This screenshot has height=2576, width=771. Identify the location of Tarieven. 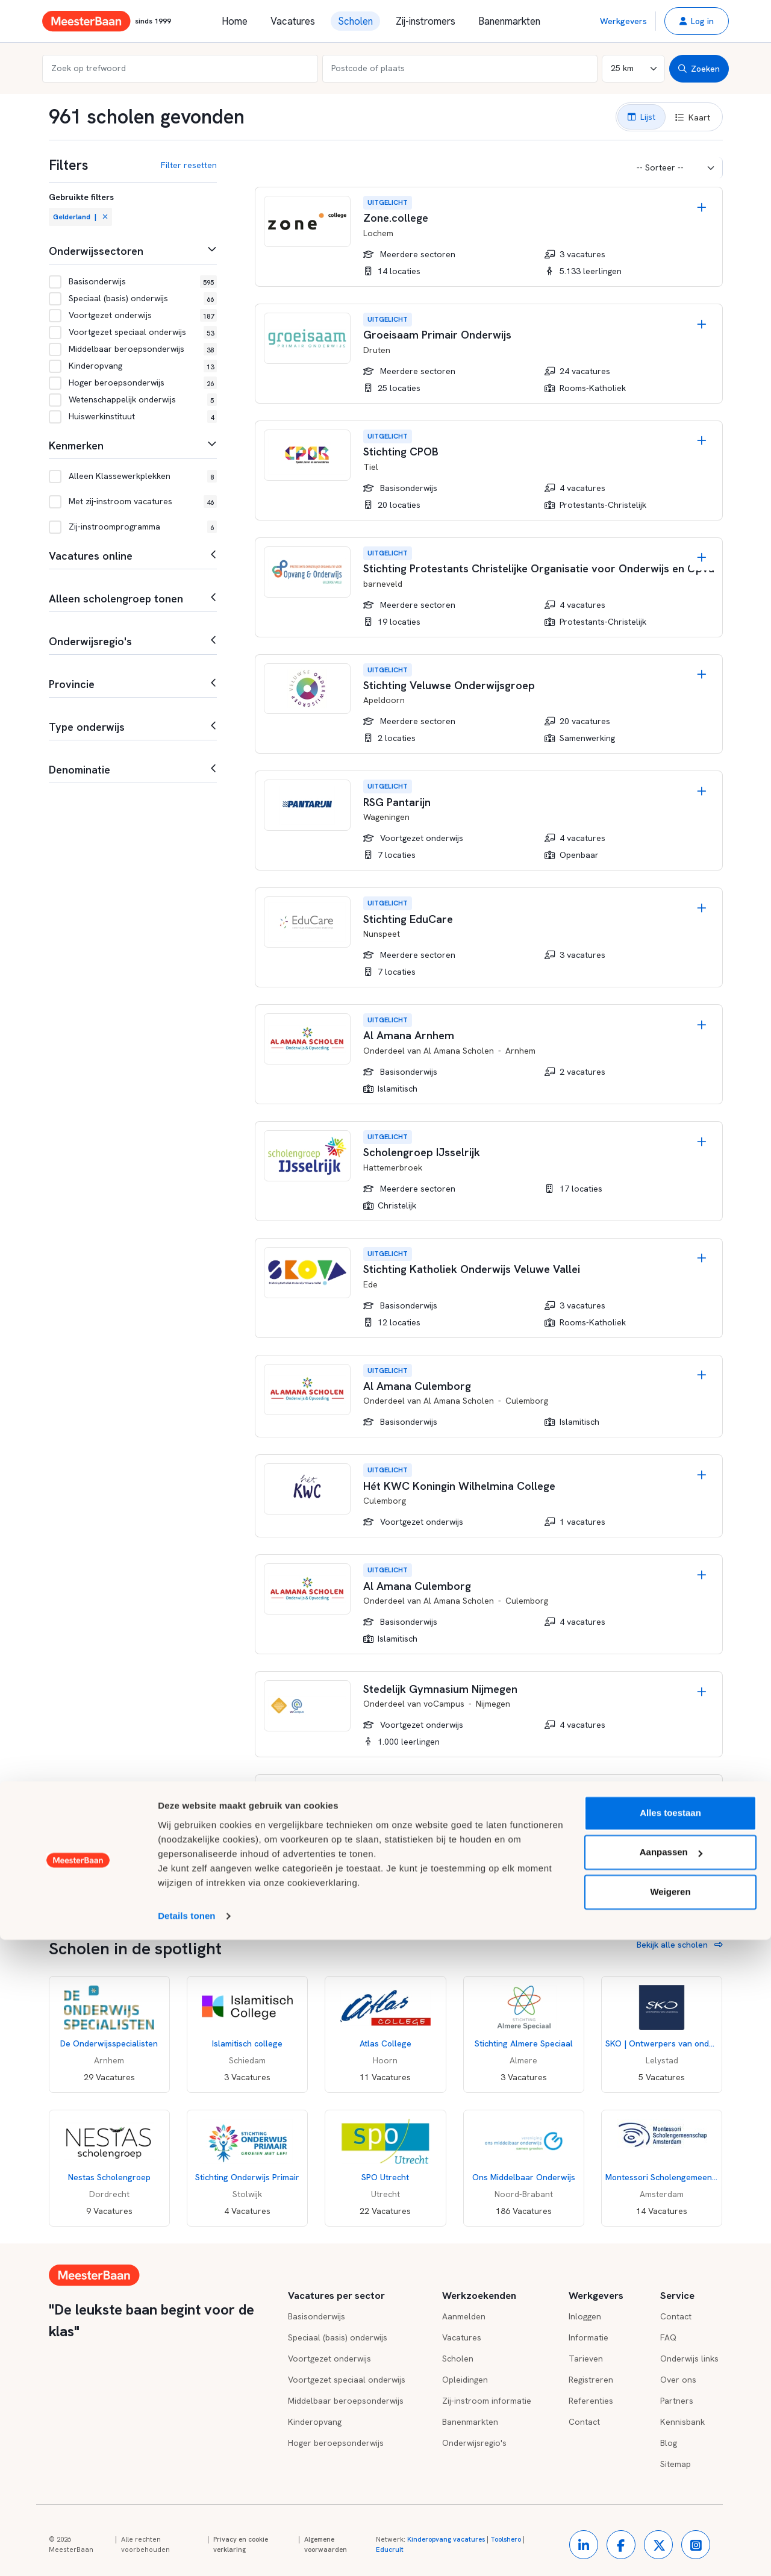
(586, 2358).